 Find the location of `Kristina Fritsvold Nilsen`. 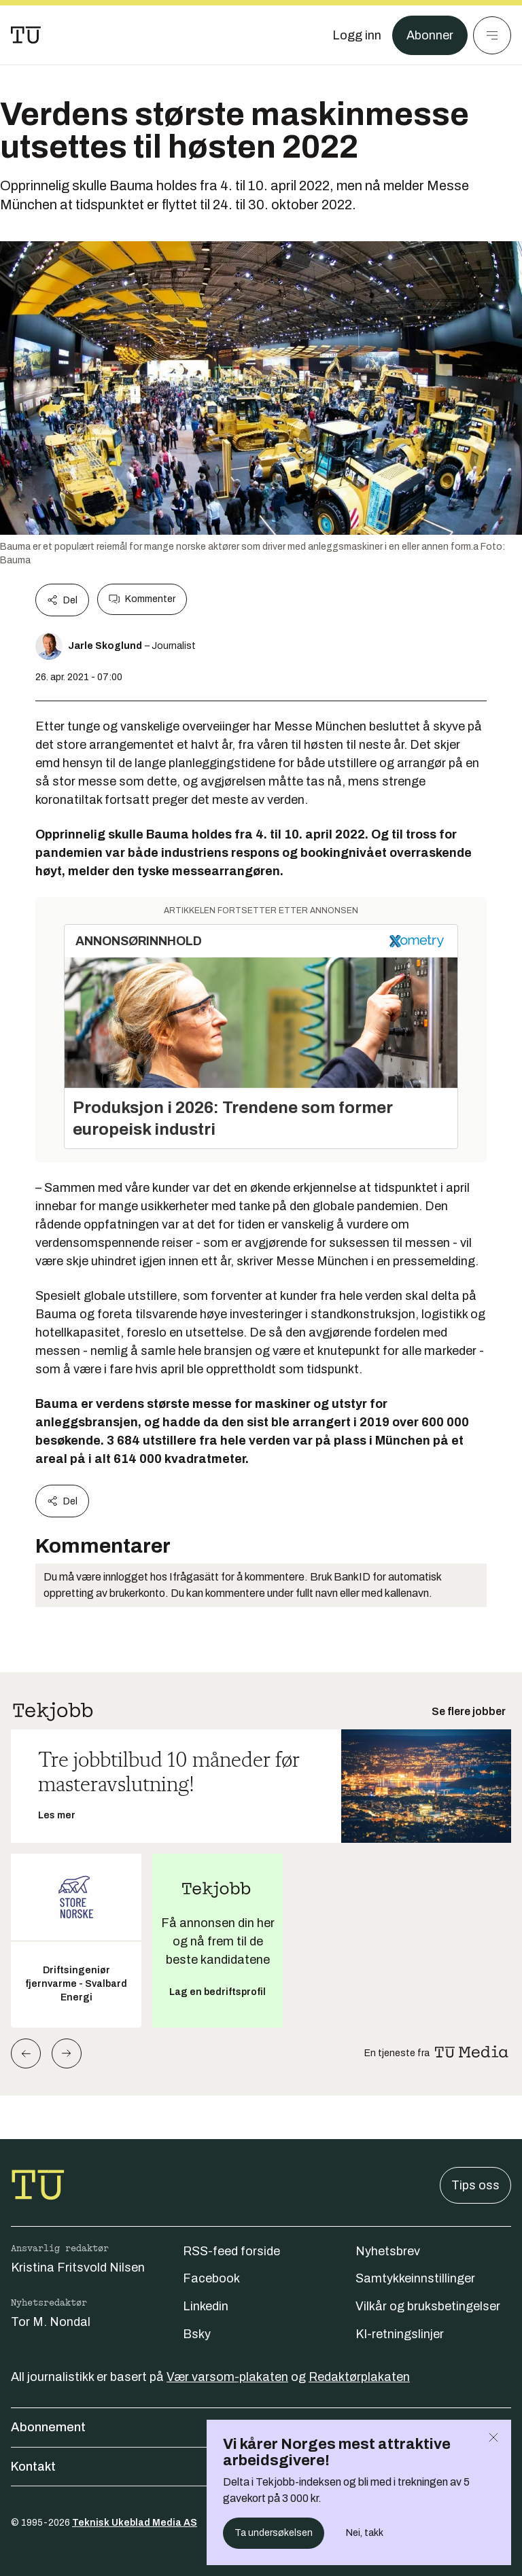

Kristina Fritsvold Nilsen is located at coordinates (78, 2267).